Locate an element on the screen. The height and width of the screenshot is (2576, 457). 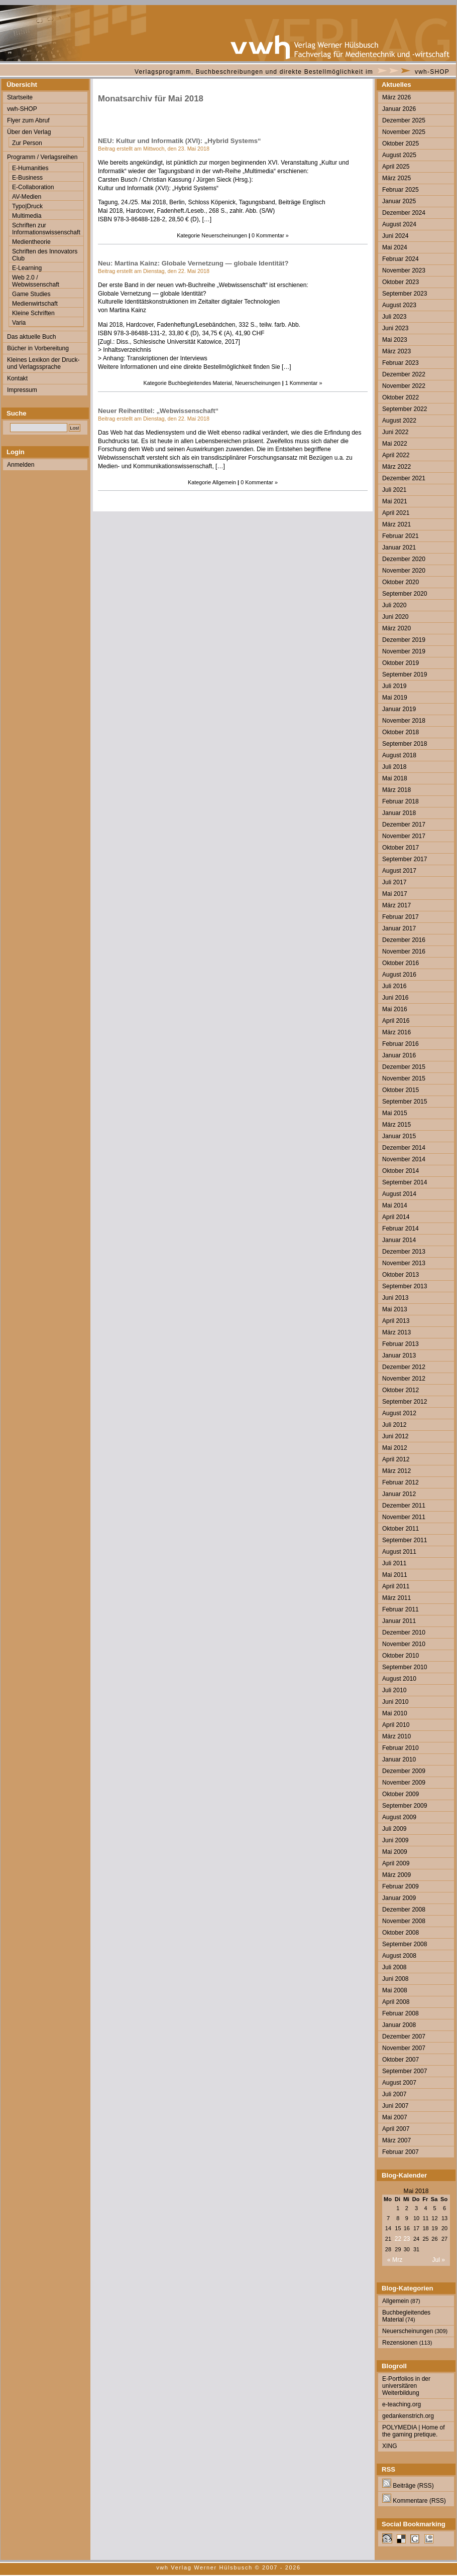
Neu: Martina Kainz: Globale Vernetzung — globale Identität? is located at coordinates (193, 263).